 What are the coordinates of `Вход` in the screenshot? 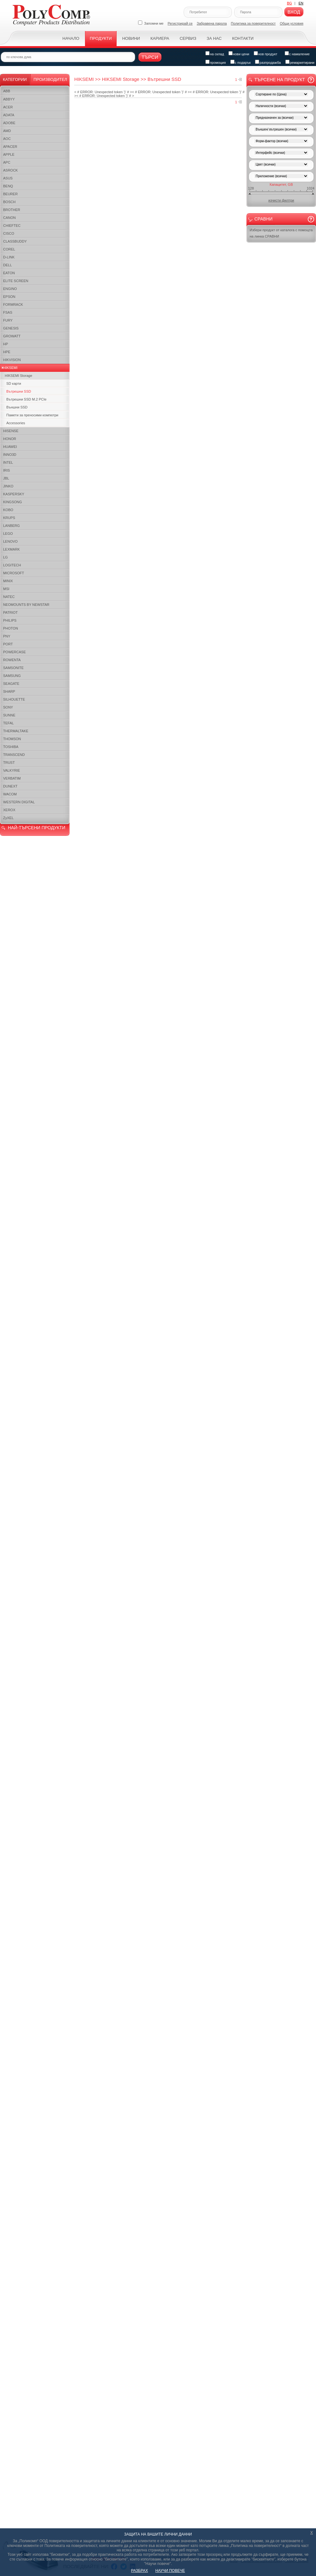 It's located at (294, 12).